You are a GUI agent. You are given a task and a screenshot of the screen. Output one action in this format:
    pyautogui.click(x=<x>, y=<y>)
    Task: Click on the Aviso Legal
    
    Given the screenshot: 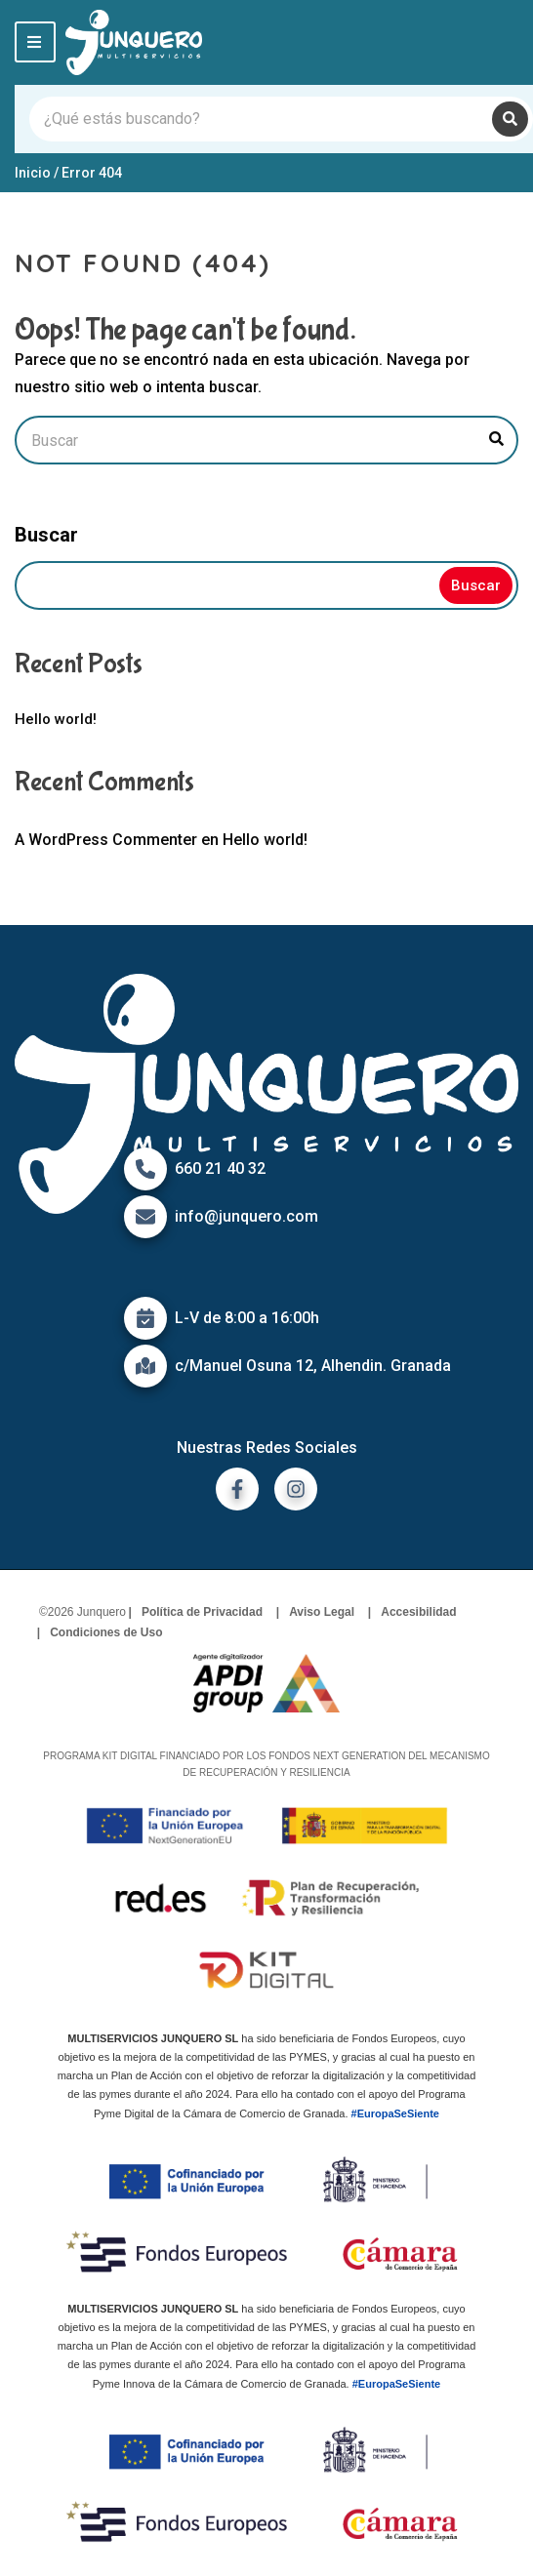 What is the action you would take?
    pyautogui.click(x=321, y=1612)
    